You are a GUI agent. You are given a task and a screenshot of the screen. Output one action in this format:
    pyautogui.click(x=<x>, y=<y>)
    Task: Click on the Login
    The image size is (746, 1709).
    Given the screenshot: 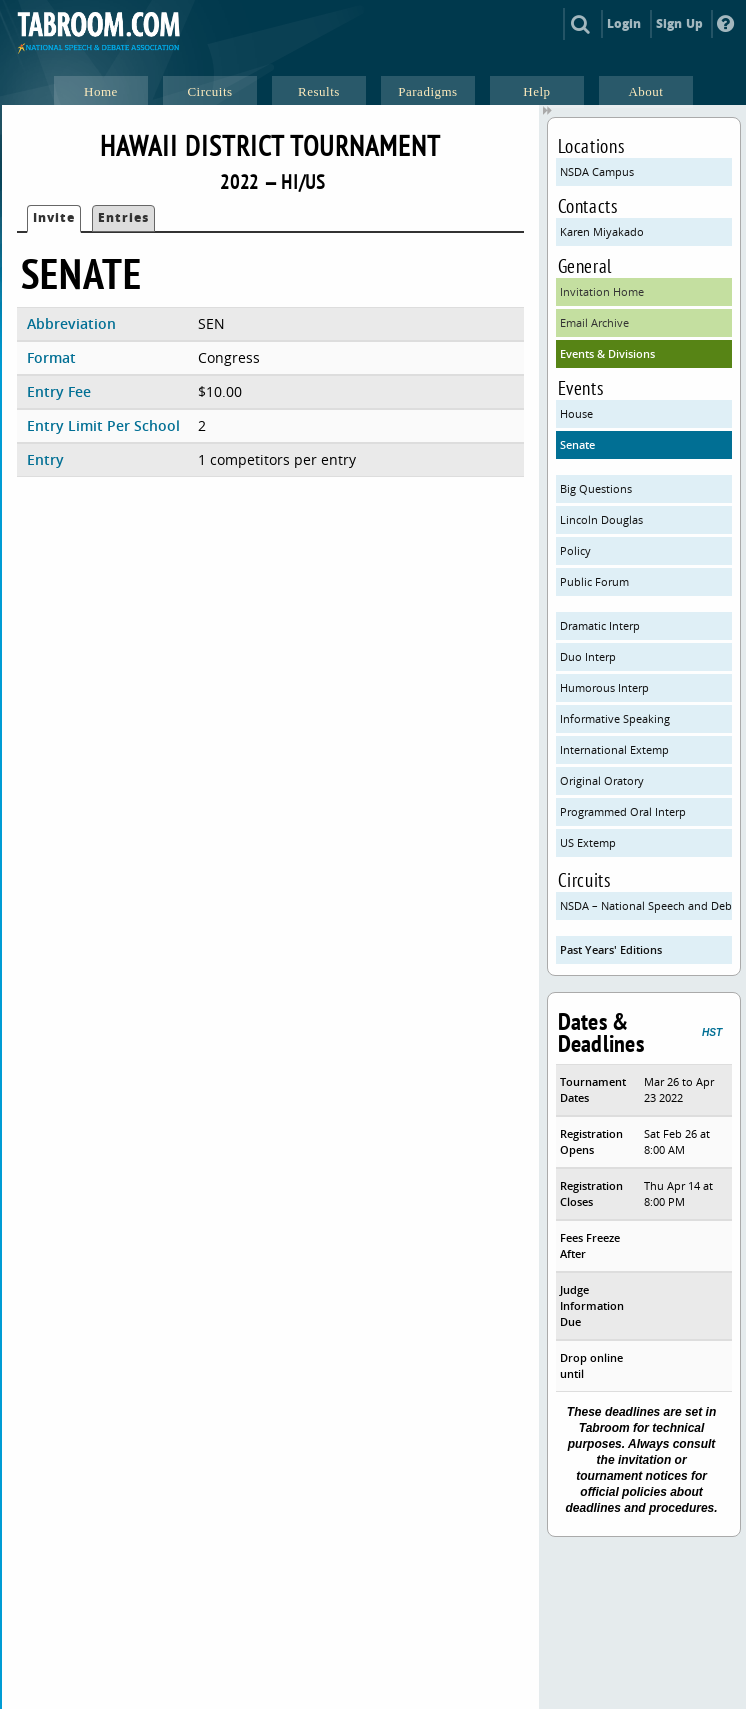 What is the action you would take?
    pyautogui.click(x=624, y=23)
    